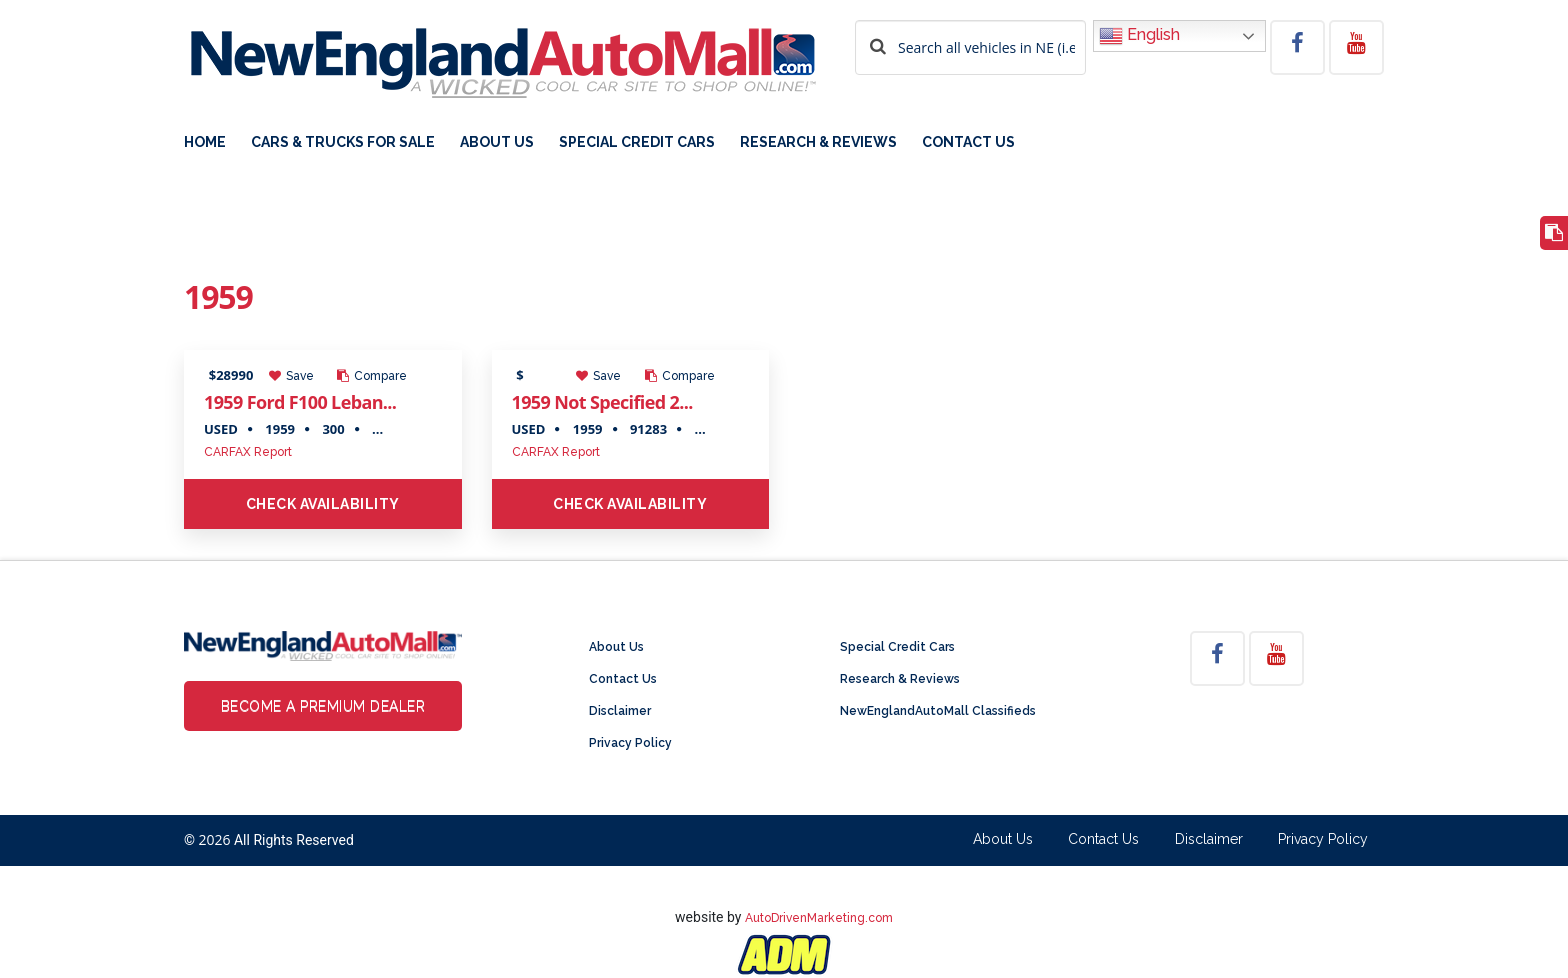 This screenshot has width=1568, height=978. Describe the element at coordinates (630, 743) in the screenshot. I see `Privacy Policy` at that location.